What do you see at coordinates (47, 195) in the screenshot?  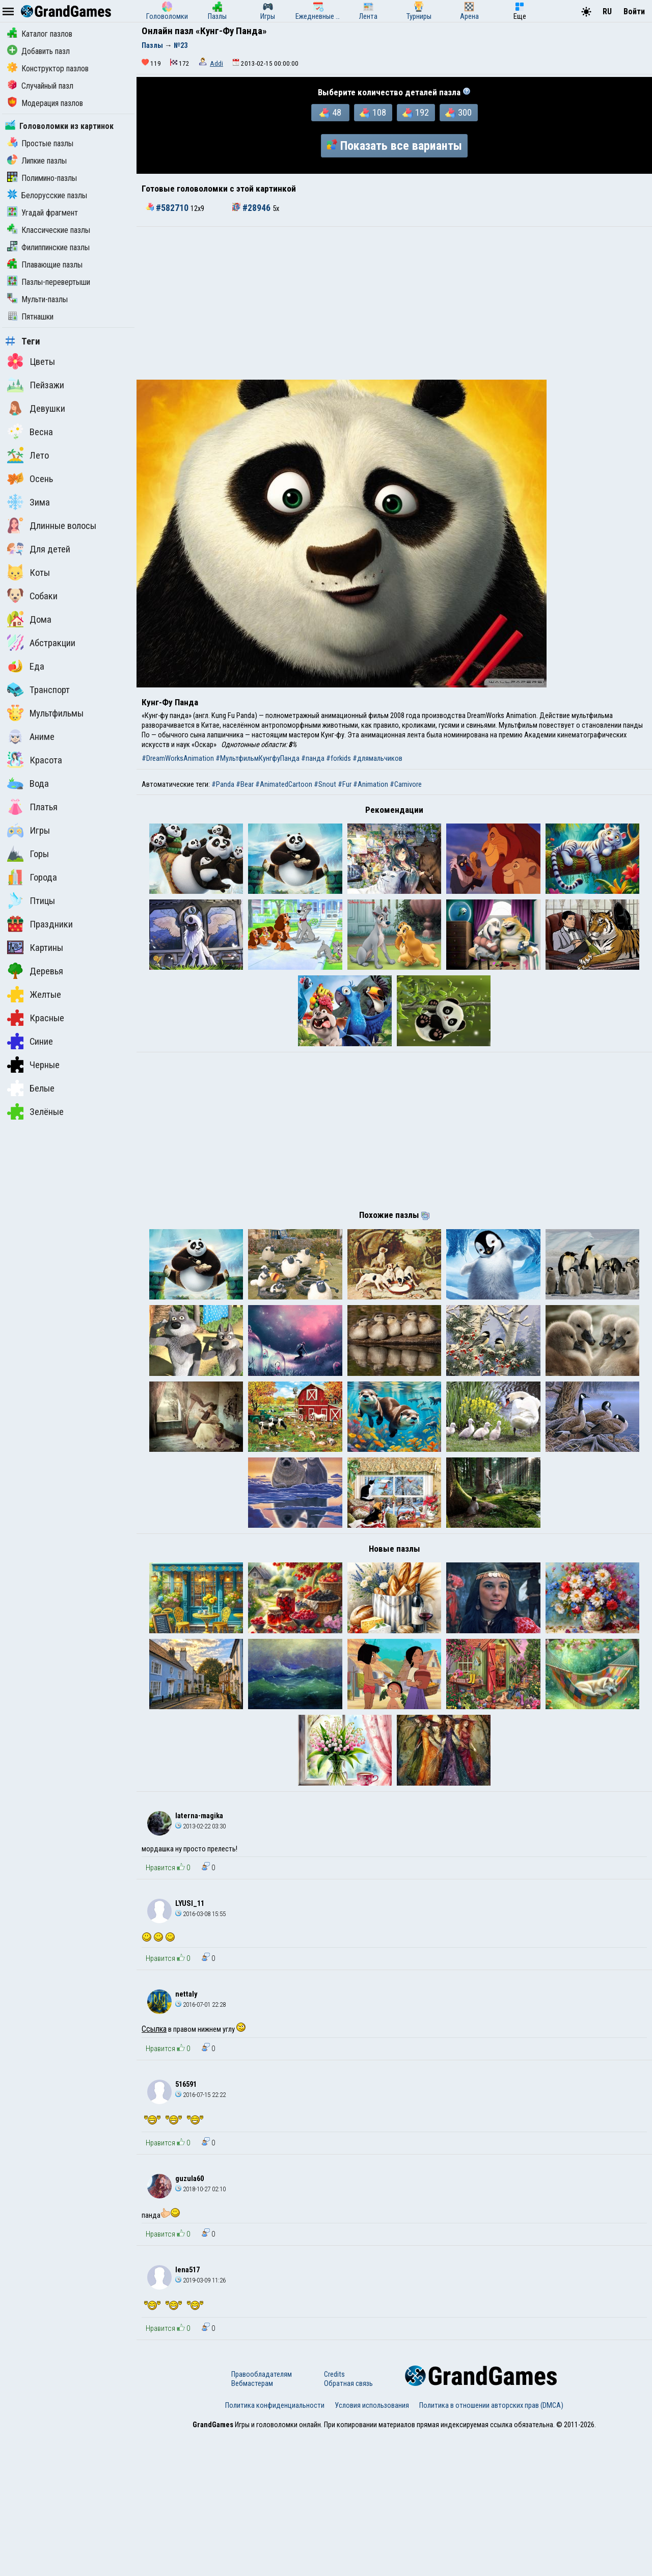 I see `Белорусские пазлы` at bounding box center [47, 195].